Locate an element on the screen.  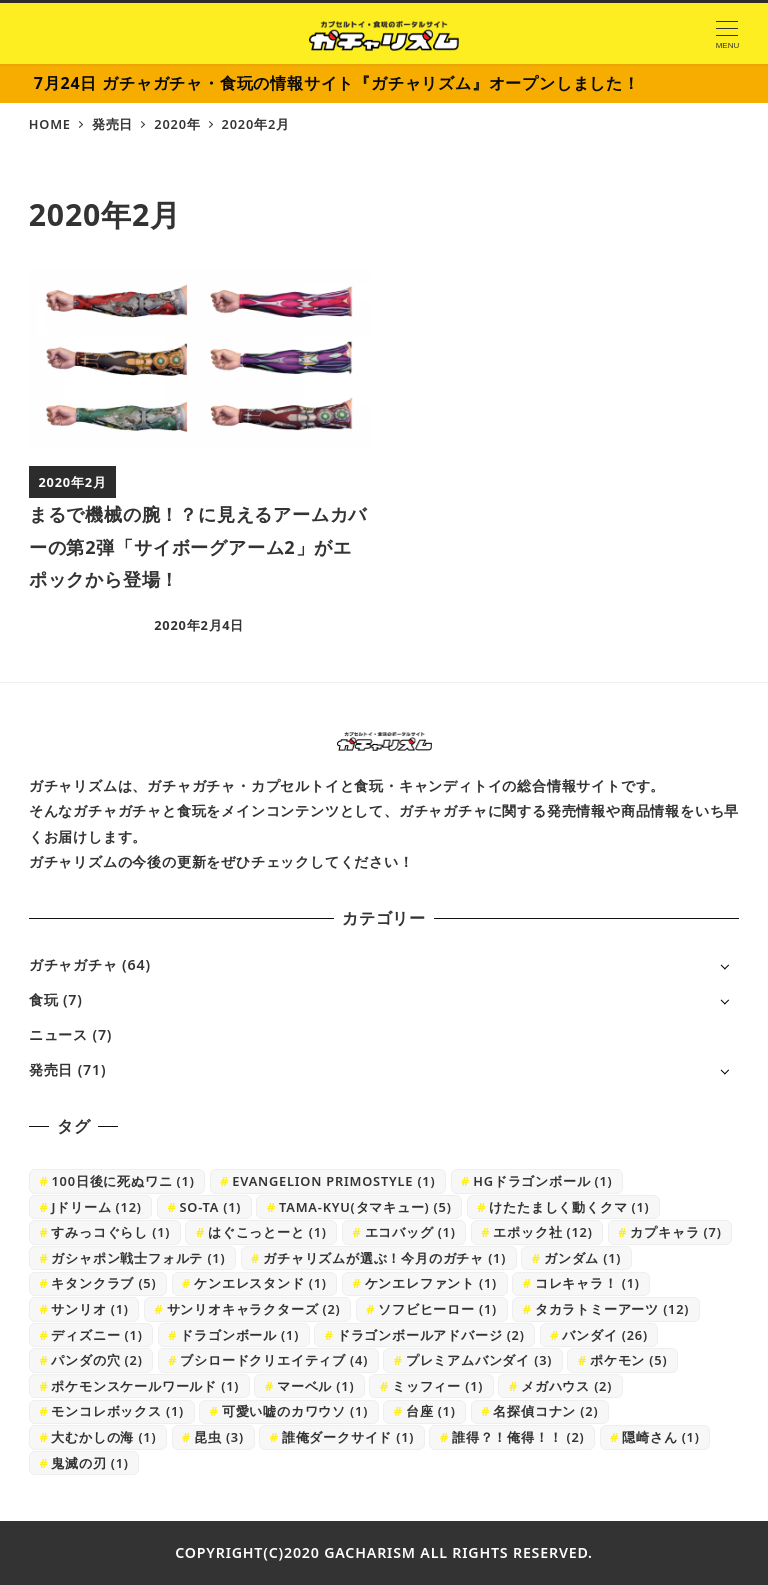
カプキャラ [カプキャラ (7個の項目)] is located at coordinates (675, 1232).